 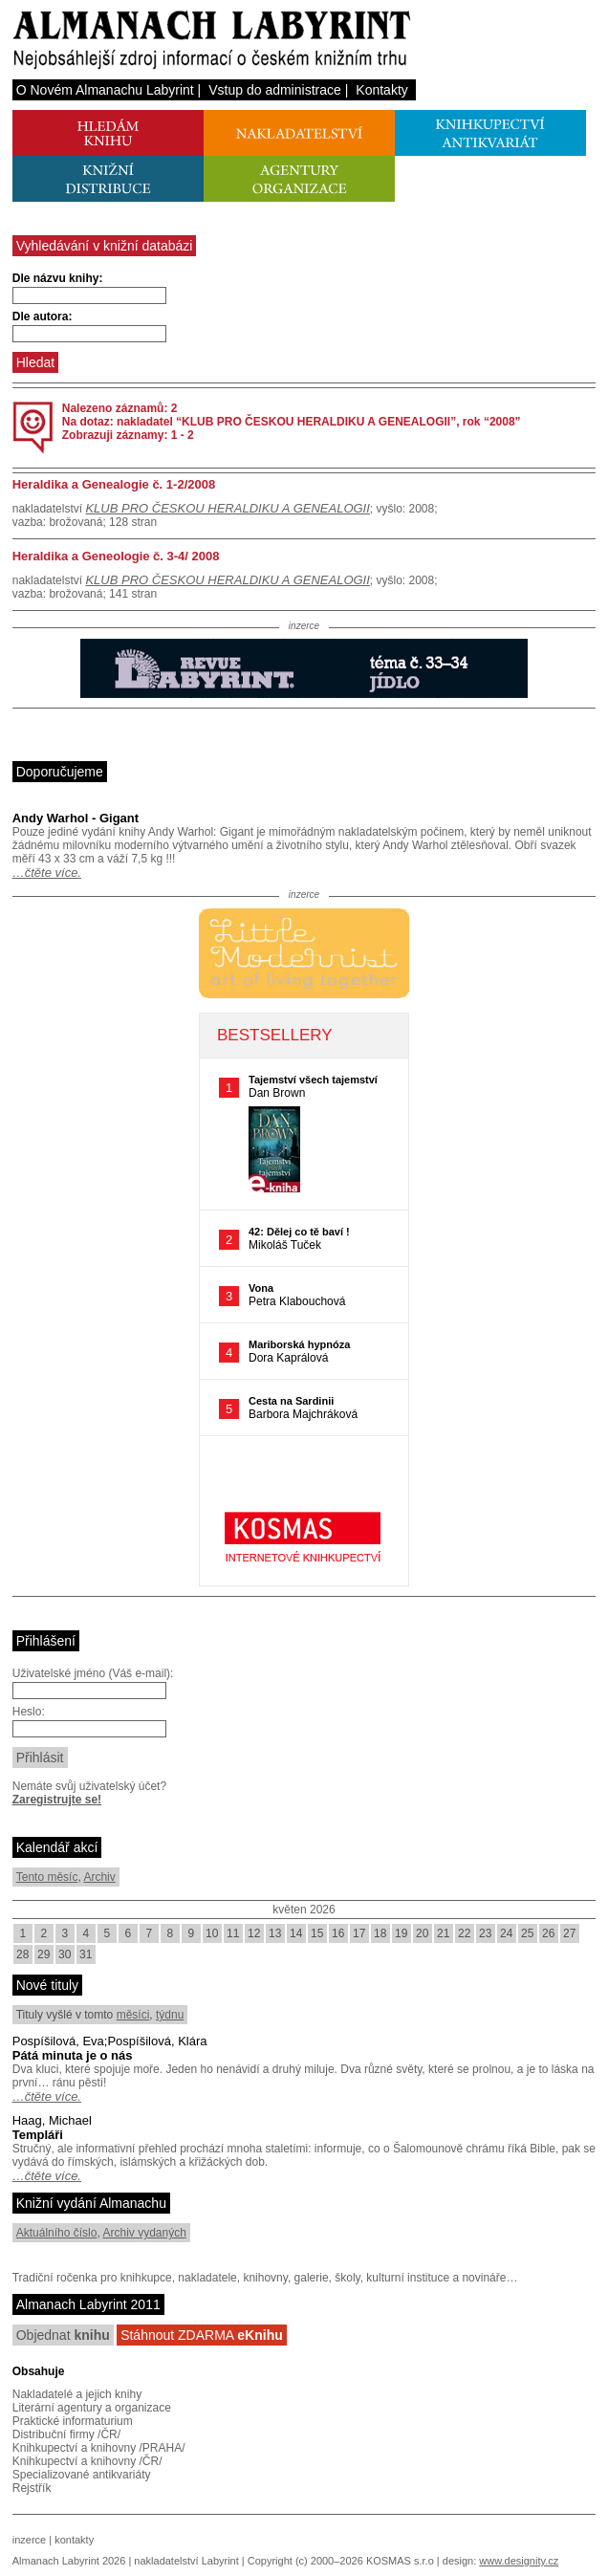 I want to click on Kontakty, so click(x=381, y=90).